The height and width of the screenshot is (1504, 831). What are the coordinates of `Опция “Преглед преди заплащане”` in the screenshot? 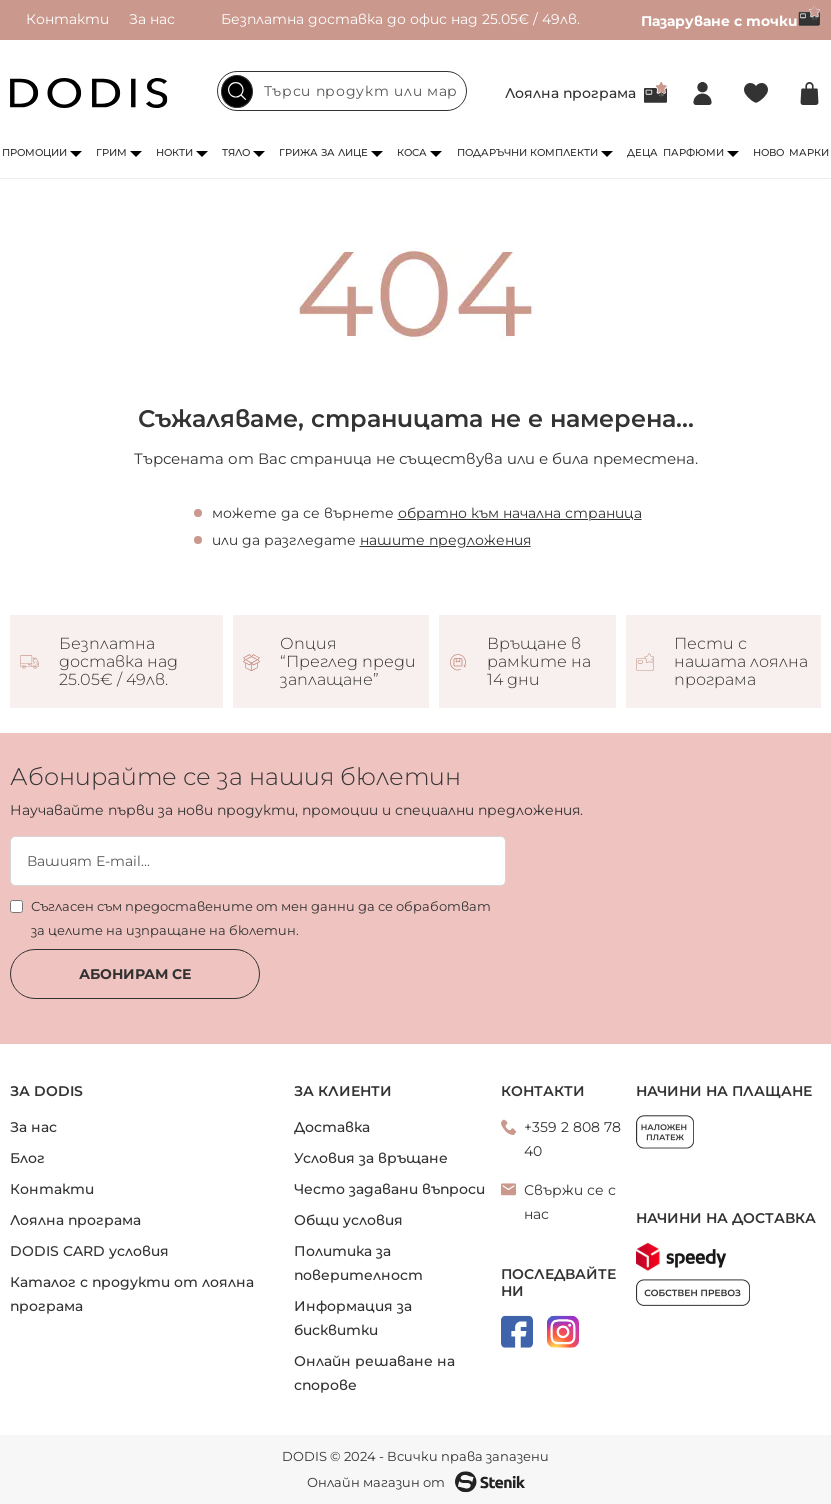 It's located at (348, 662).